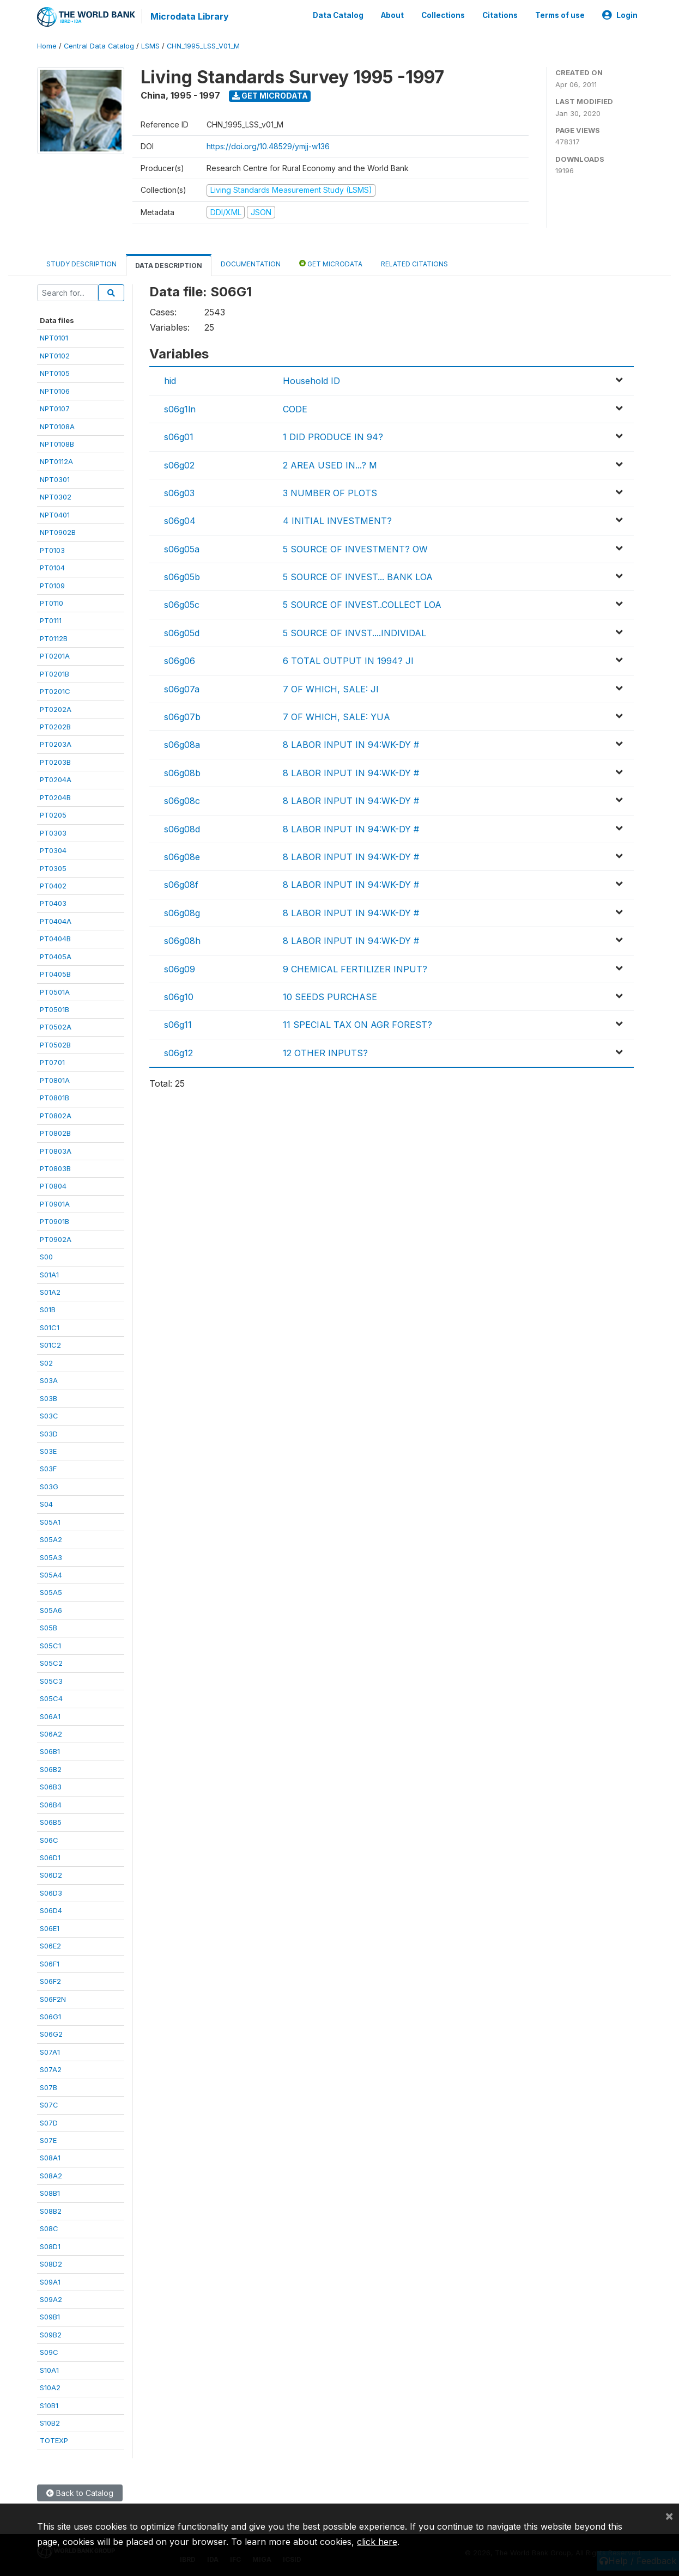  Describe the element at coordinates (182, 940) in the screenshot. I see `s06g08h` at that location.